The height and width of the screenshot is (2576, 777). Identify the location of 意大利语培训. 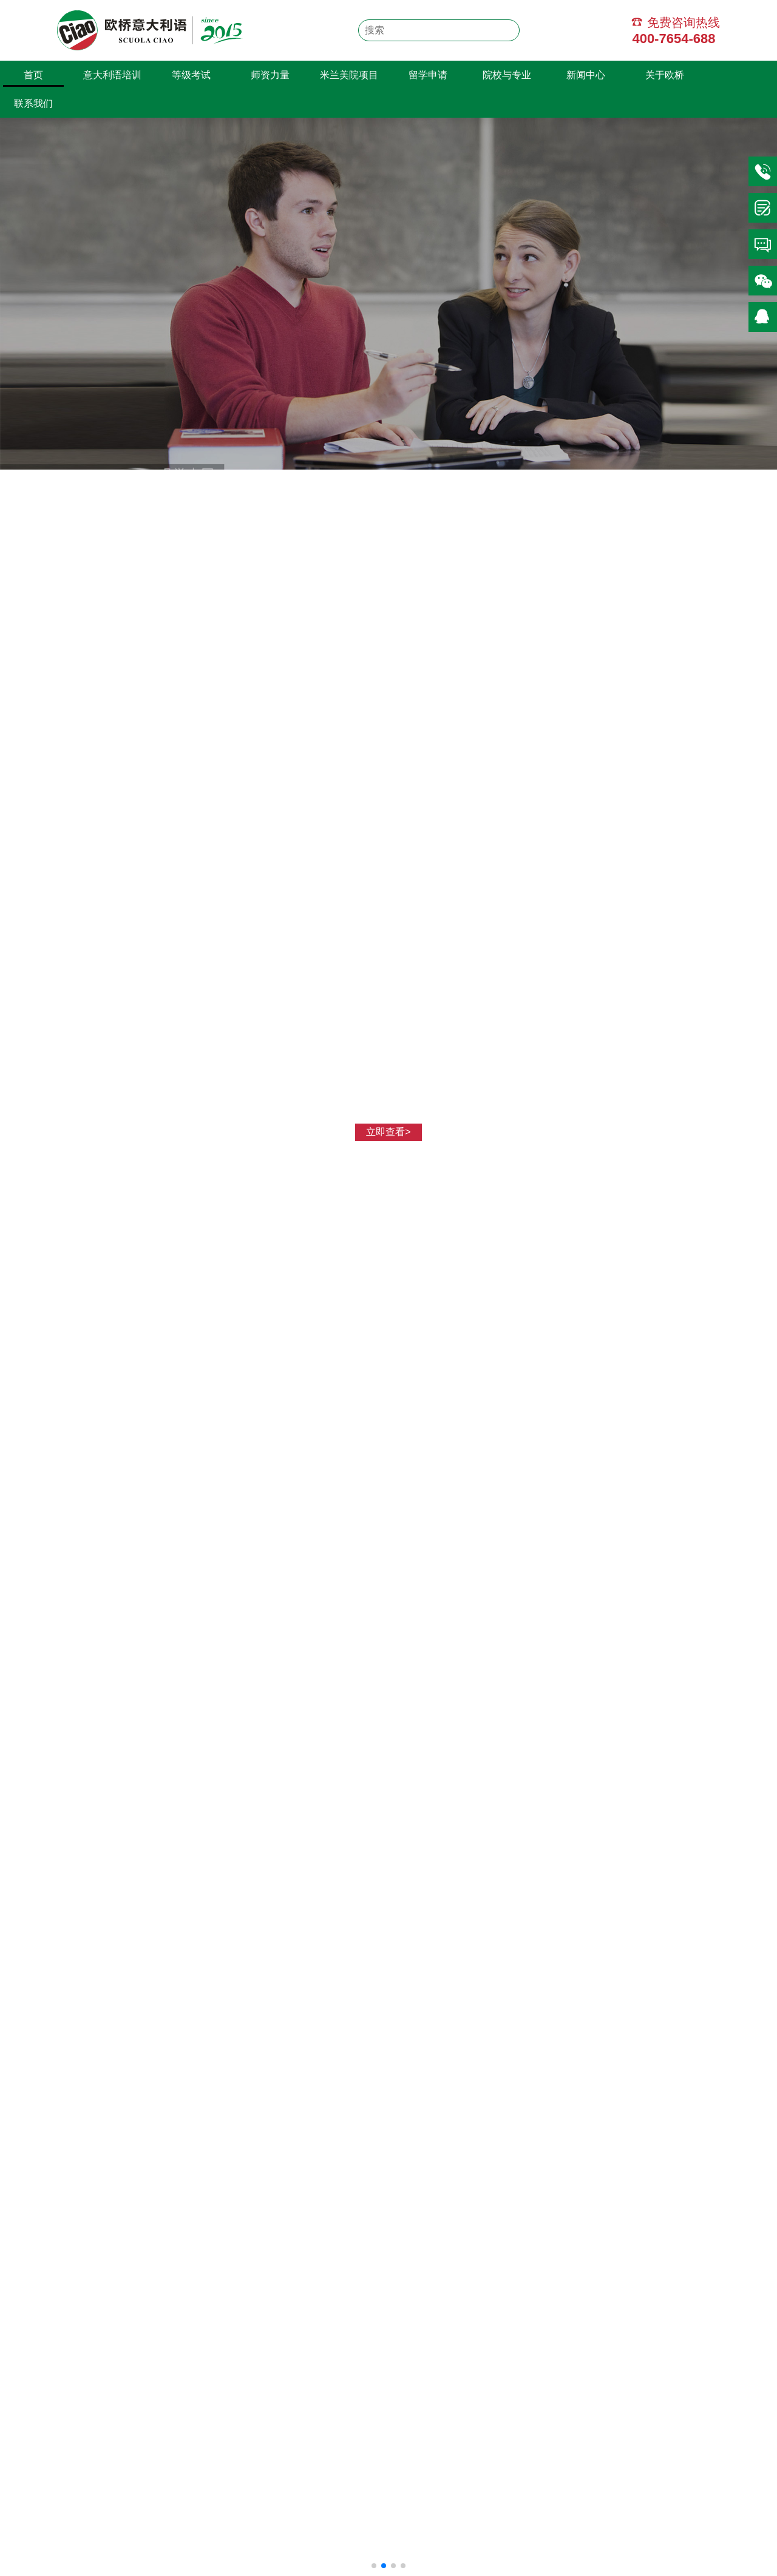
(112, 75).